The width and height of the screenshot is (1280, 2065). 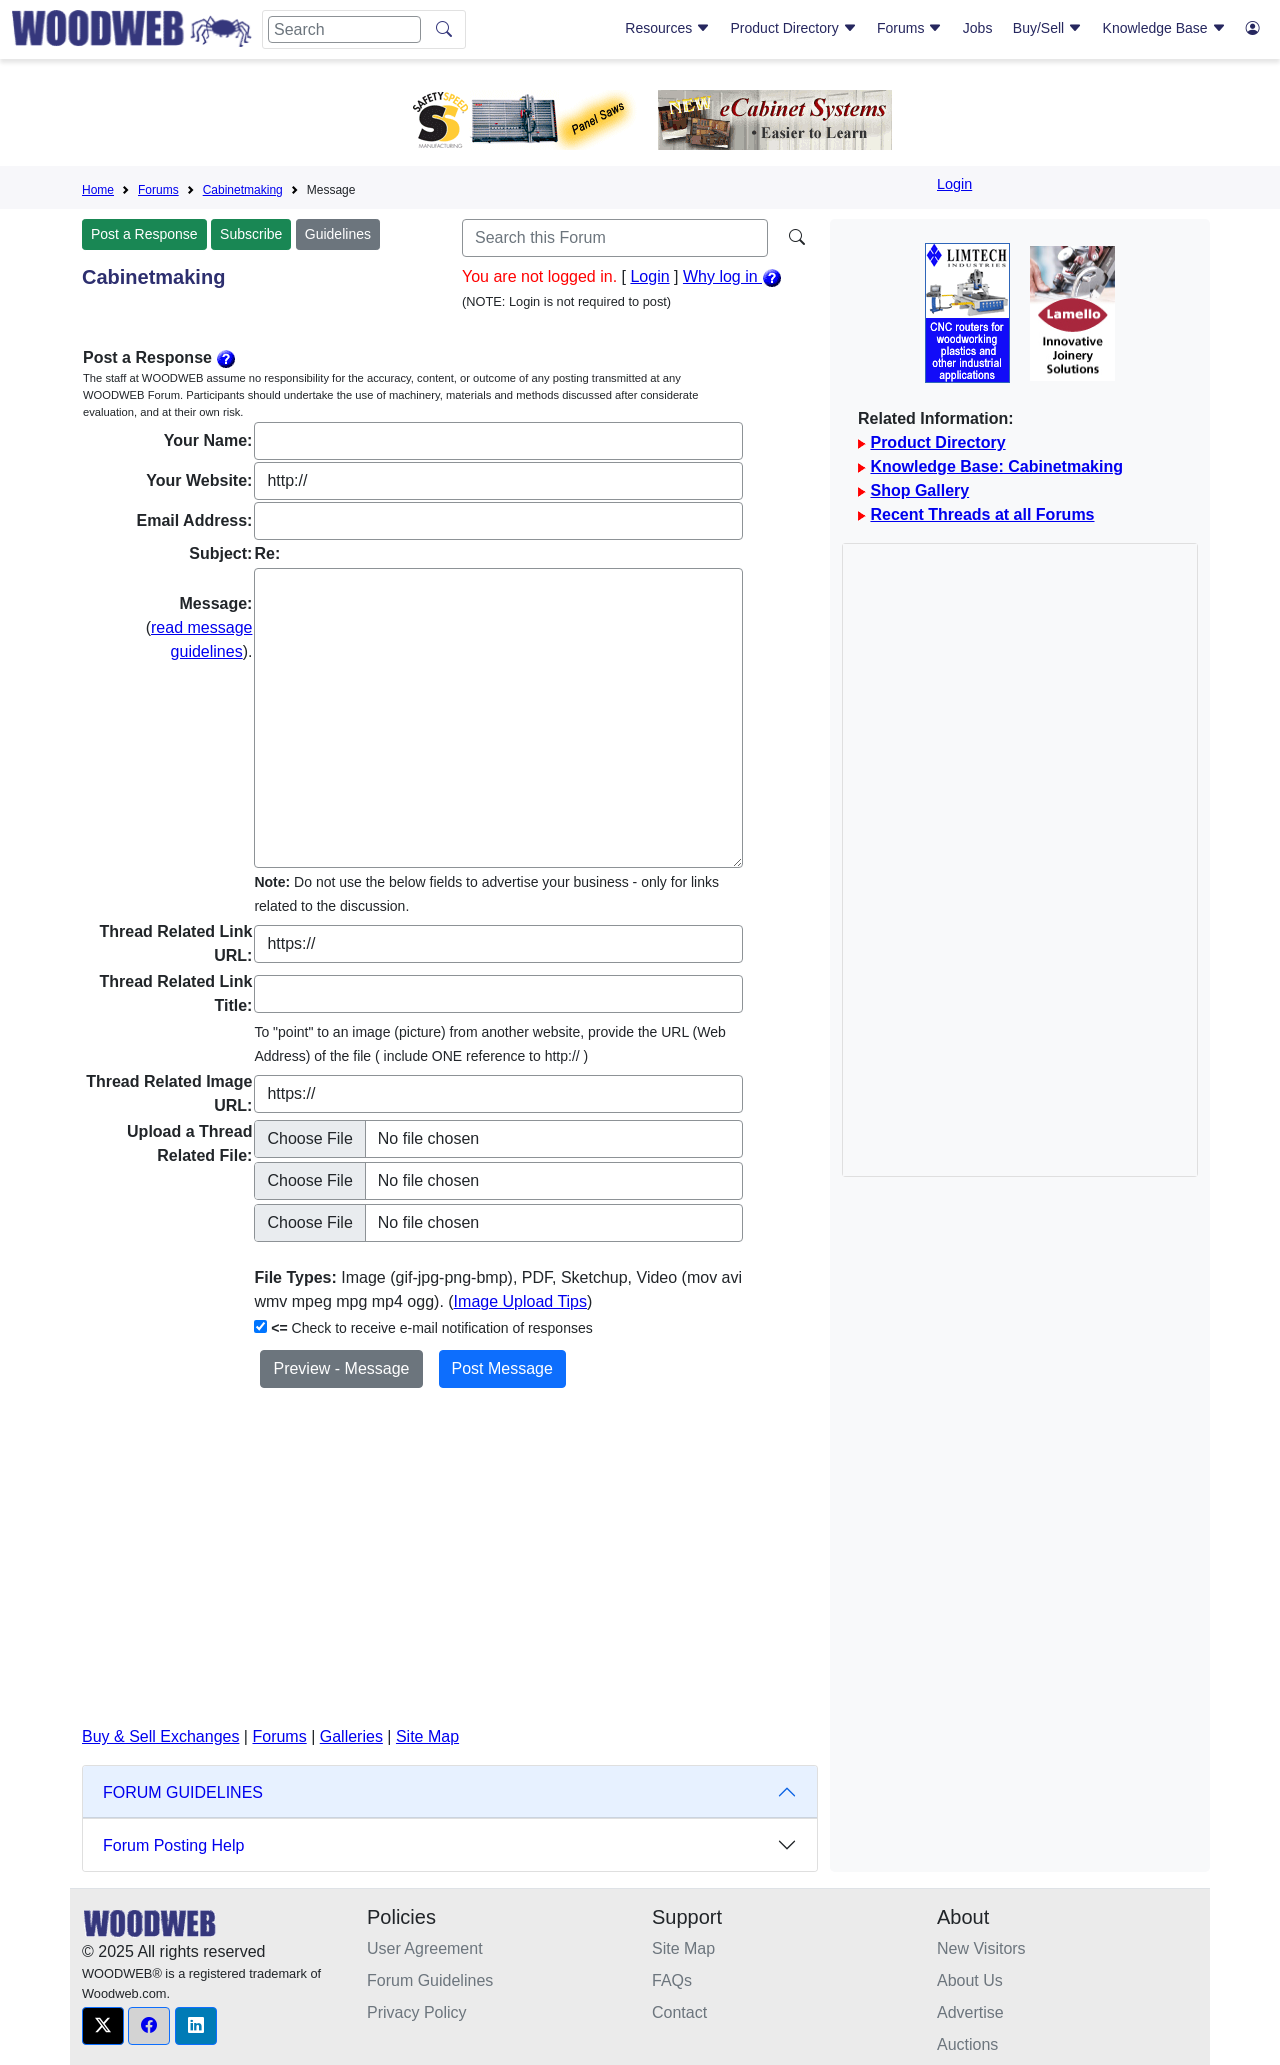 What do you see at coordinates (338, 234) in the screenshot?
I see `Guidelines` at bounding box center [338, 234].